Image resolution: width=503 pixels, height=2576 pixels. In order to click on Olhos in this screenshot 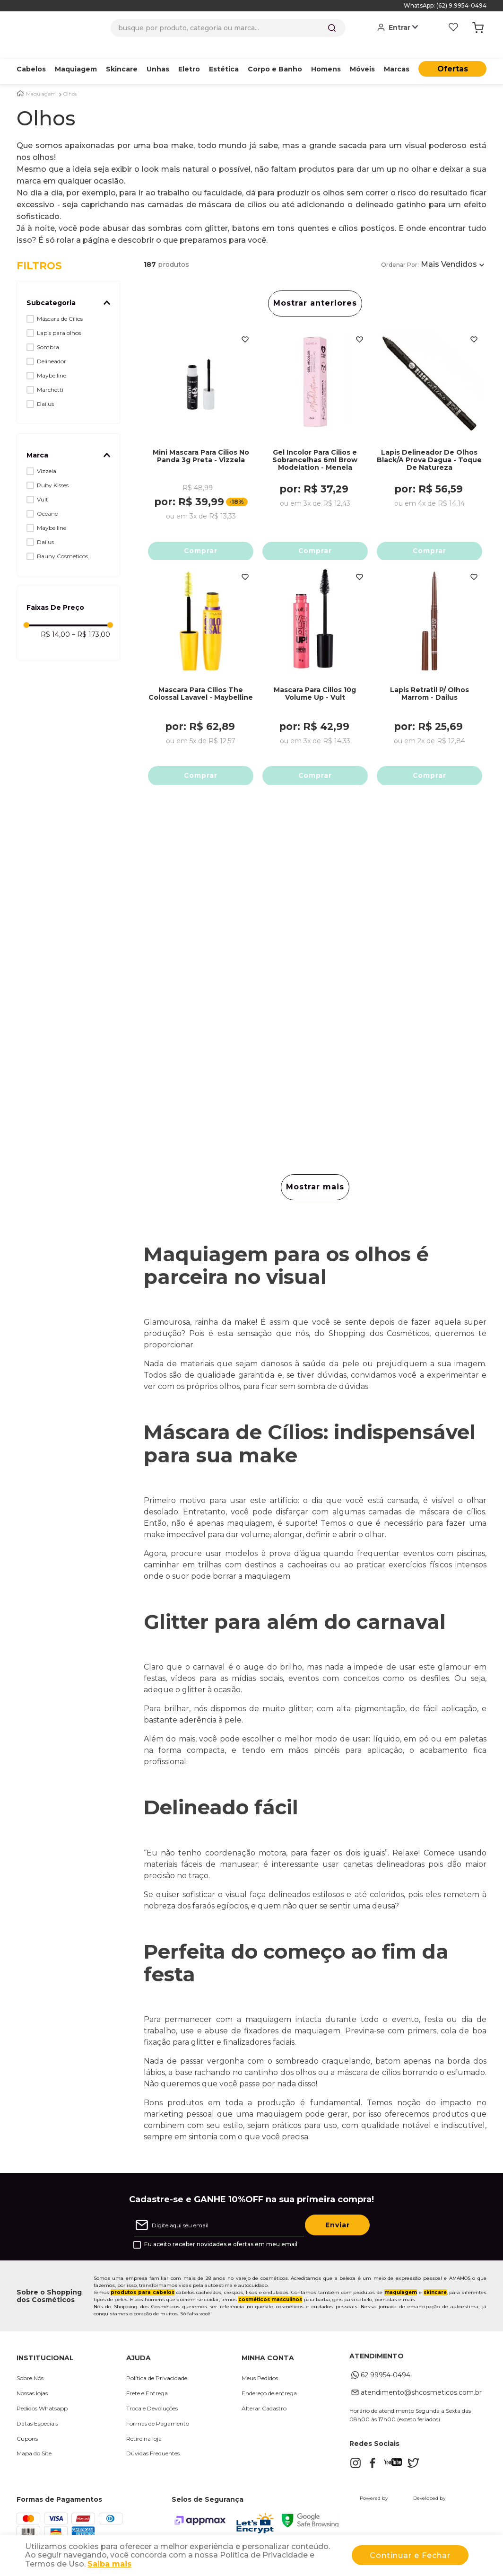, I will do `click(70, 79)`.